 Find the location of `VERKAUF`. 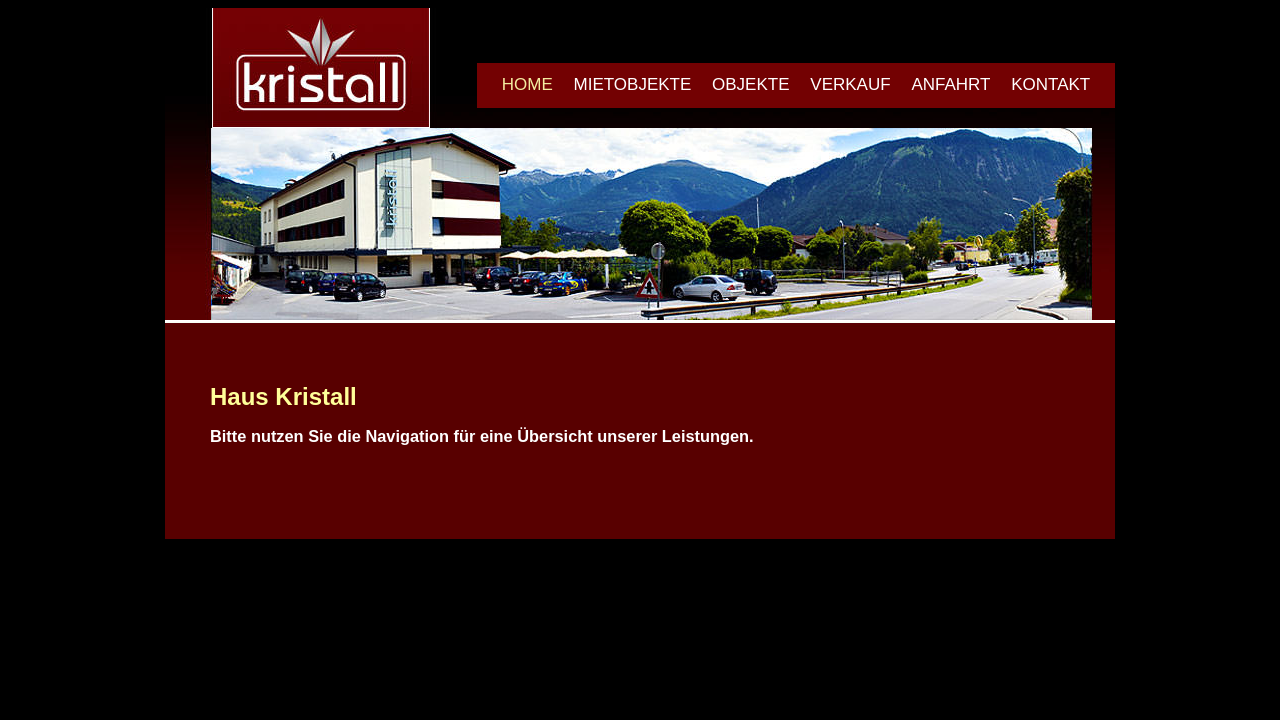

VERKAUF is located at coordinates (850, 84).